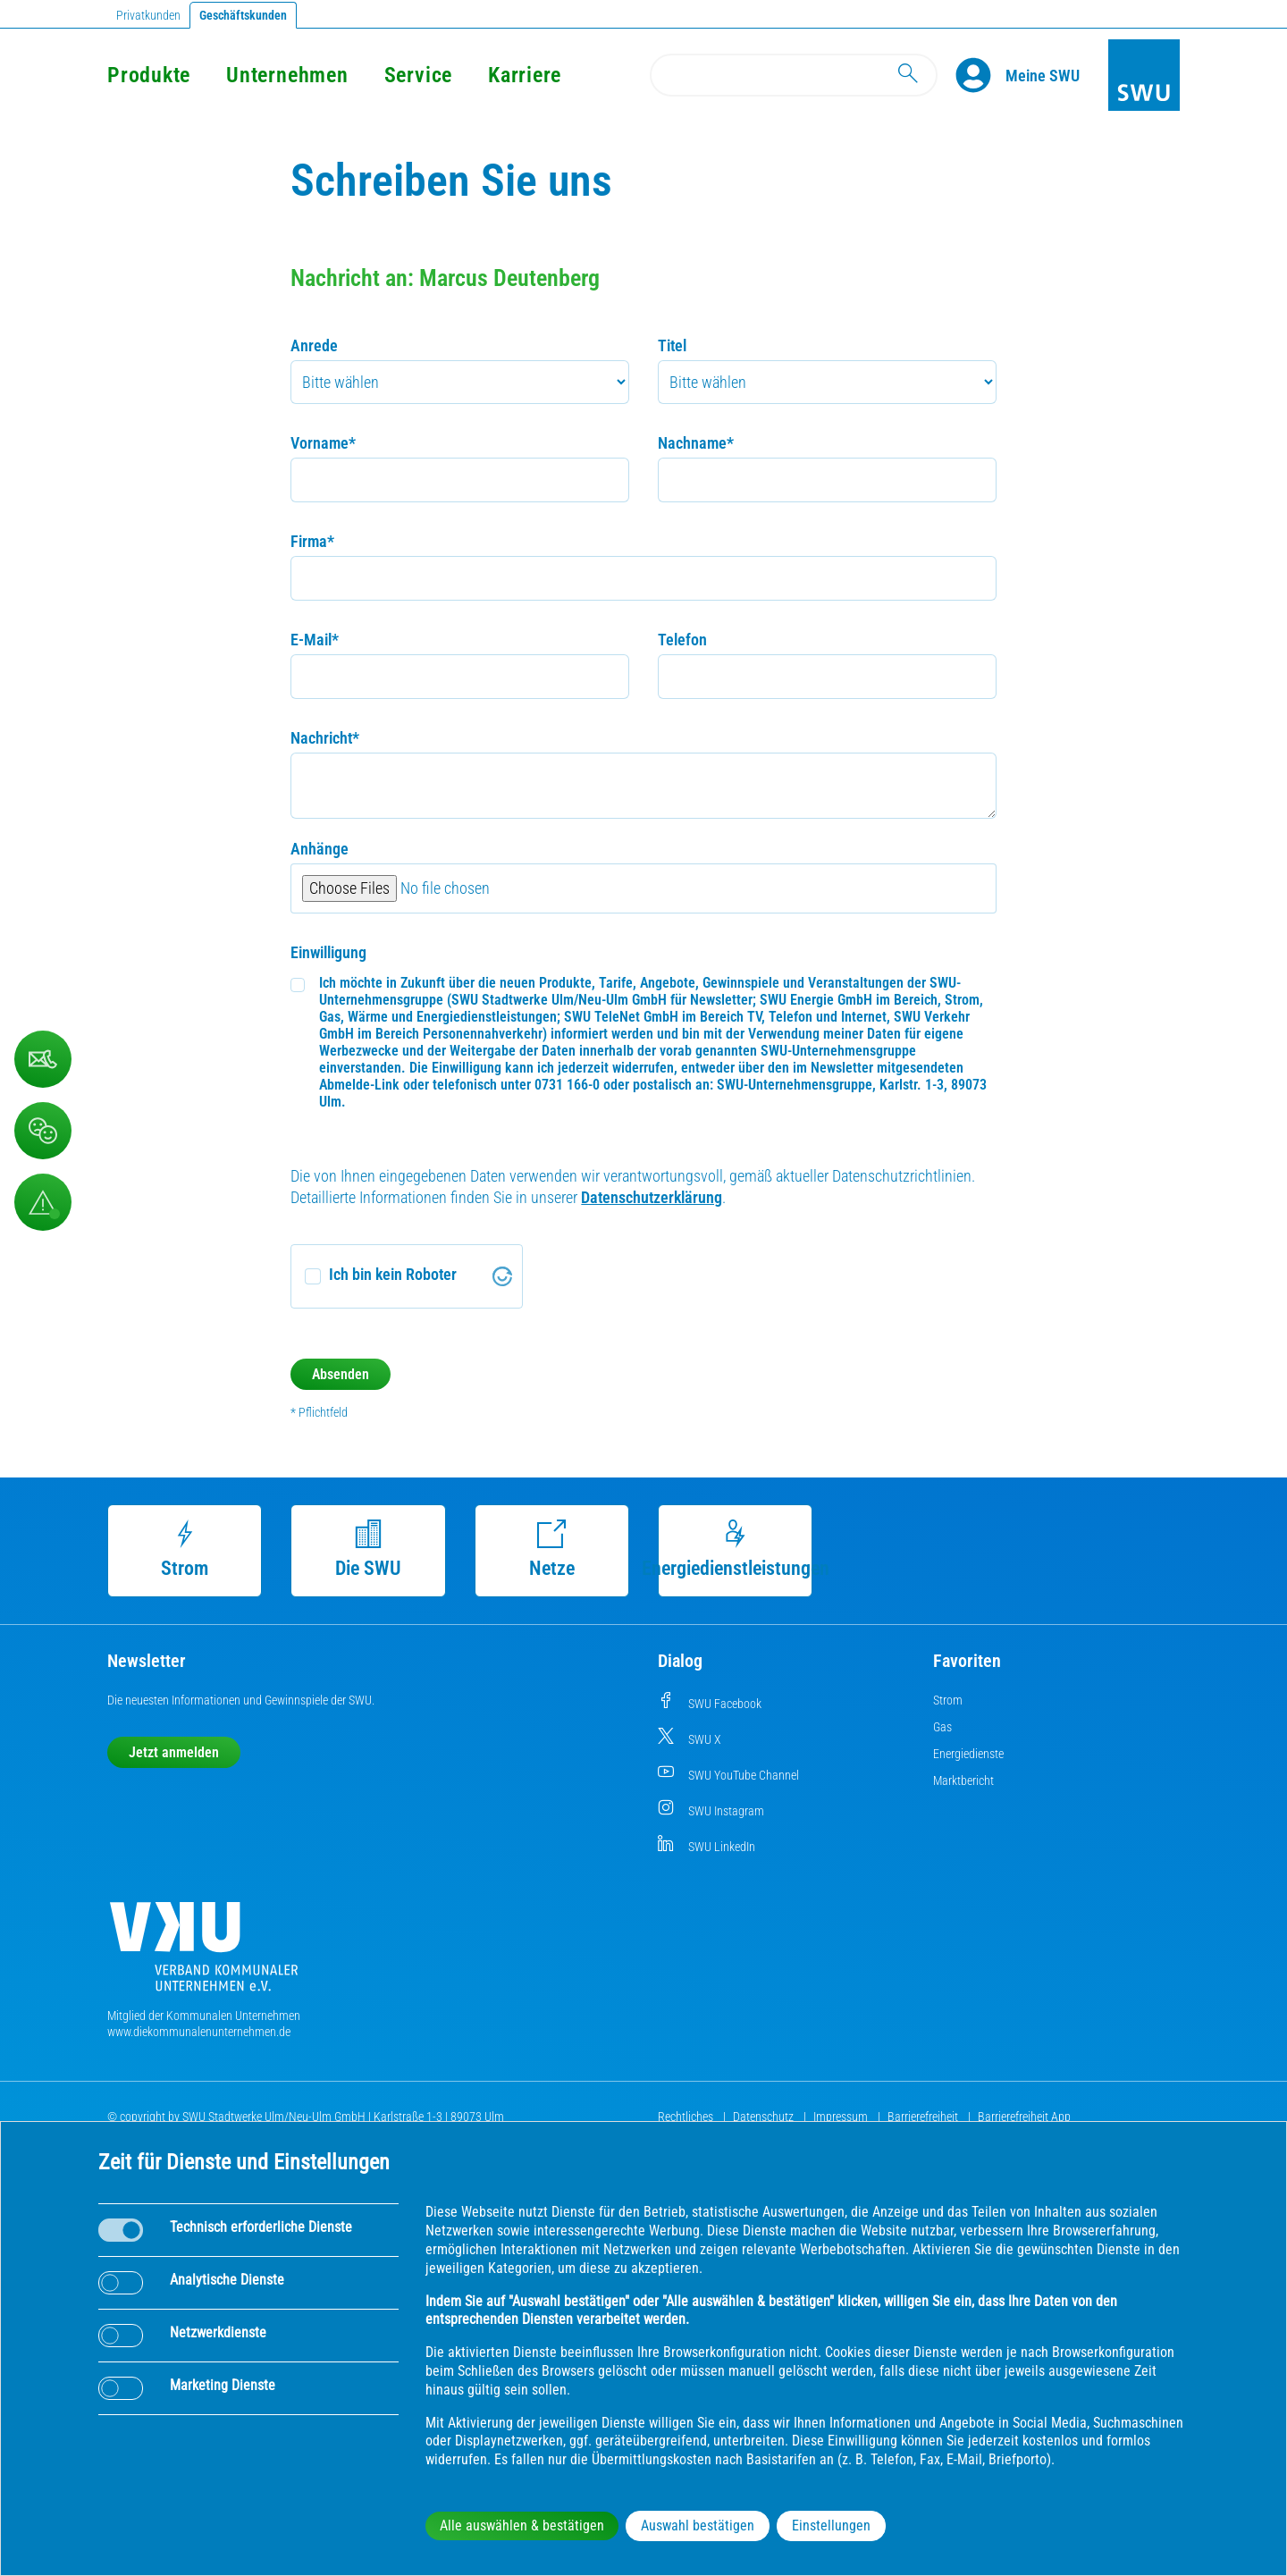 The width and height of the screenshot is (1287, 2576). Describe the element at coordinates (924, 2116) in the screenshot. I see `Barrierefreiheit` at that location.